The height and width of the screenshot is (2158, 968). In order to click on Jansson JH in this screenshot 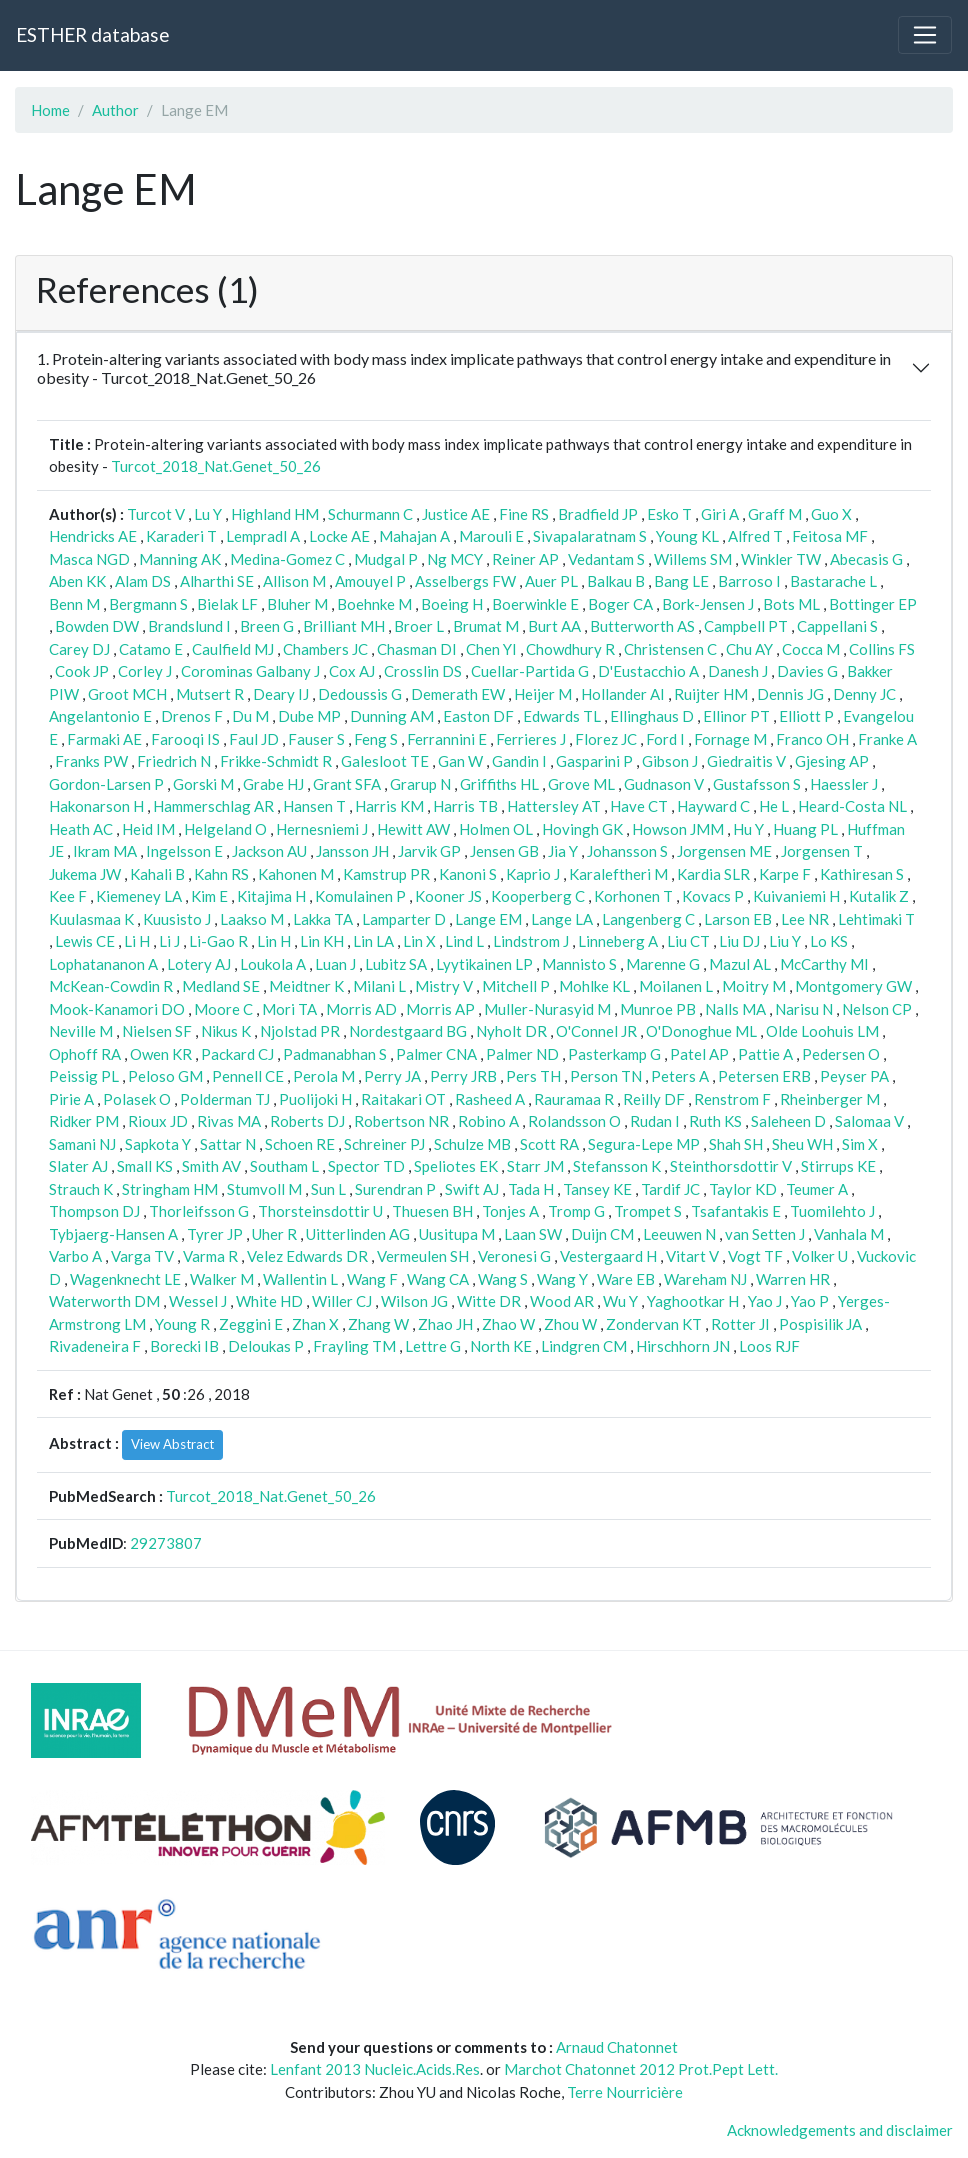, I will do `click(352, 851)`.